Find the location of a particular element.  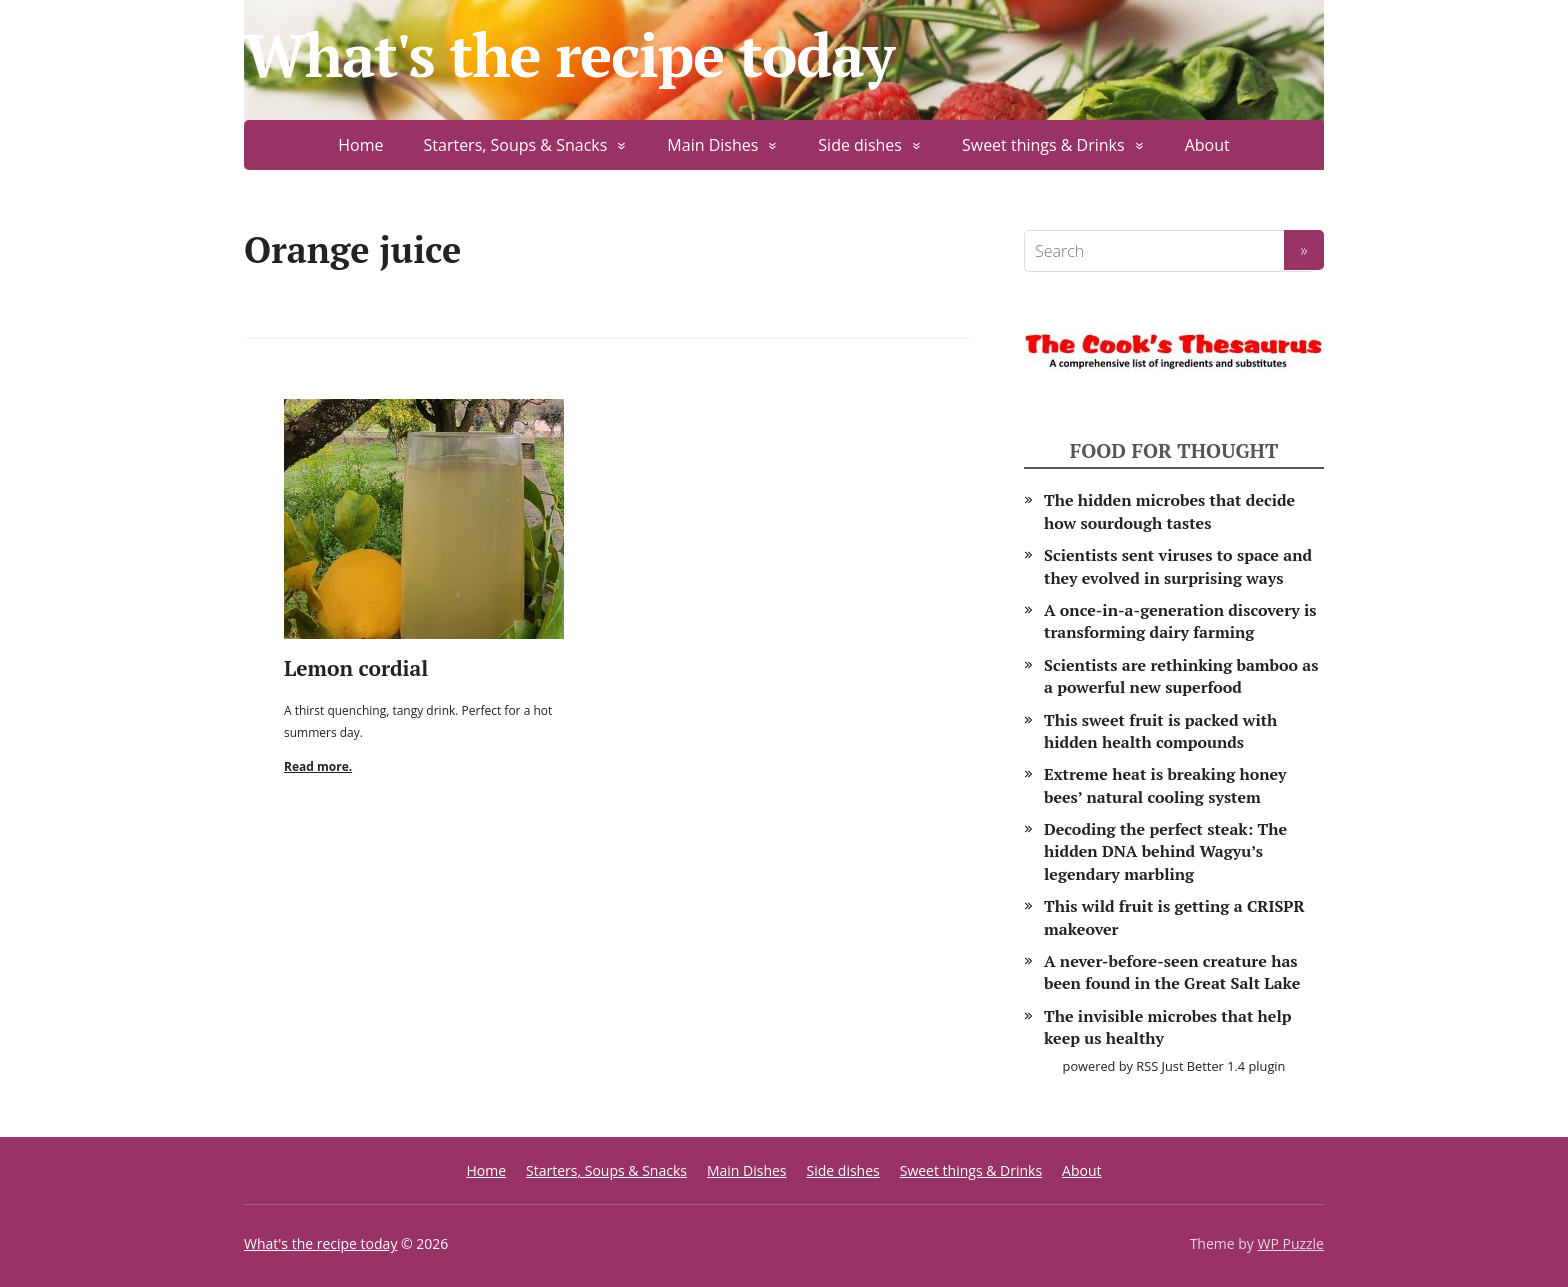

Decoding the perfect steak: The hidden DNA behind Wagyu’s legendary marbling is located at coordinates (1165, 851).